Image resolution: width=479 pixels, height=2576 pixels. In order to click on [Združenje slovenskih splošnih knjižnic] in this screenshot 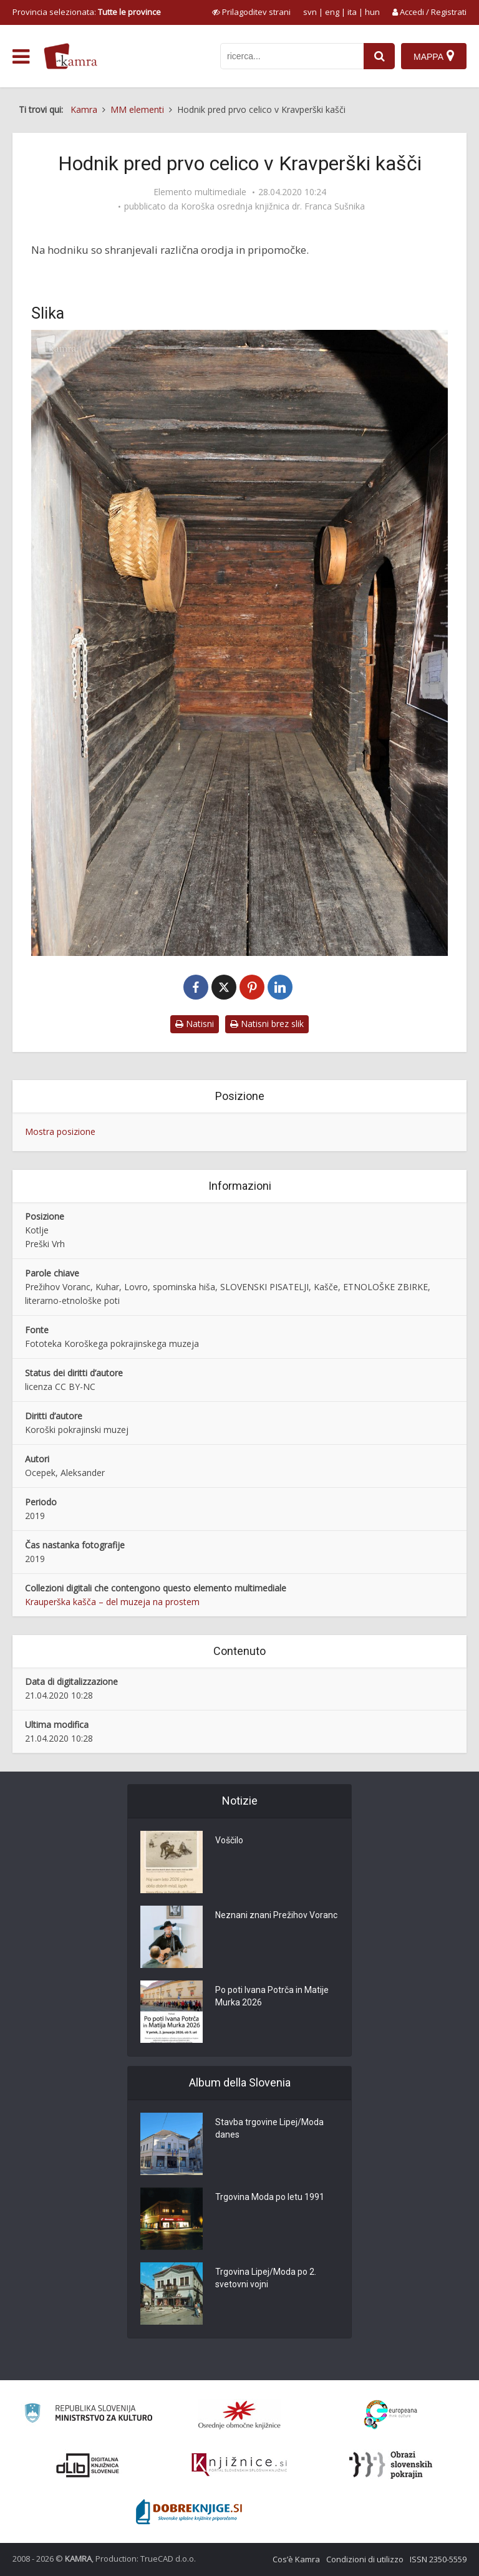, I will do `click(239, 2465)`.